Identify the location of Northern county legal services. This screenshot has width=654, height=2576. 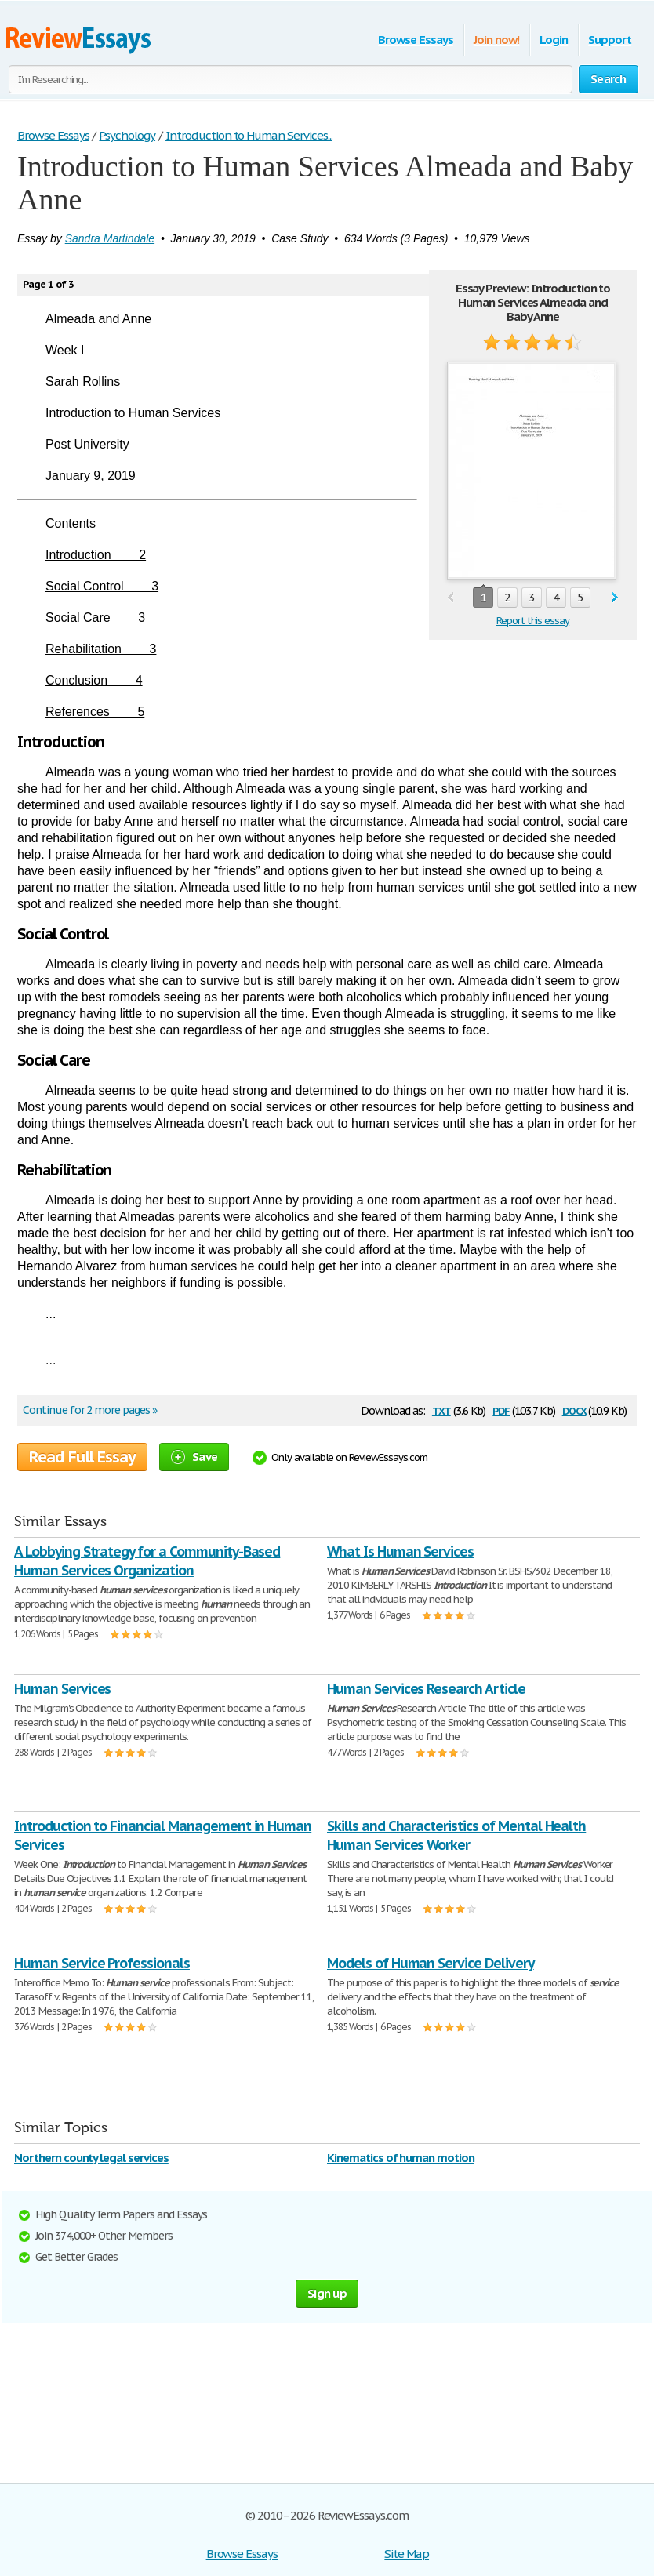
(91, 2157).